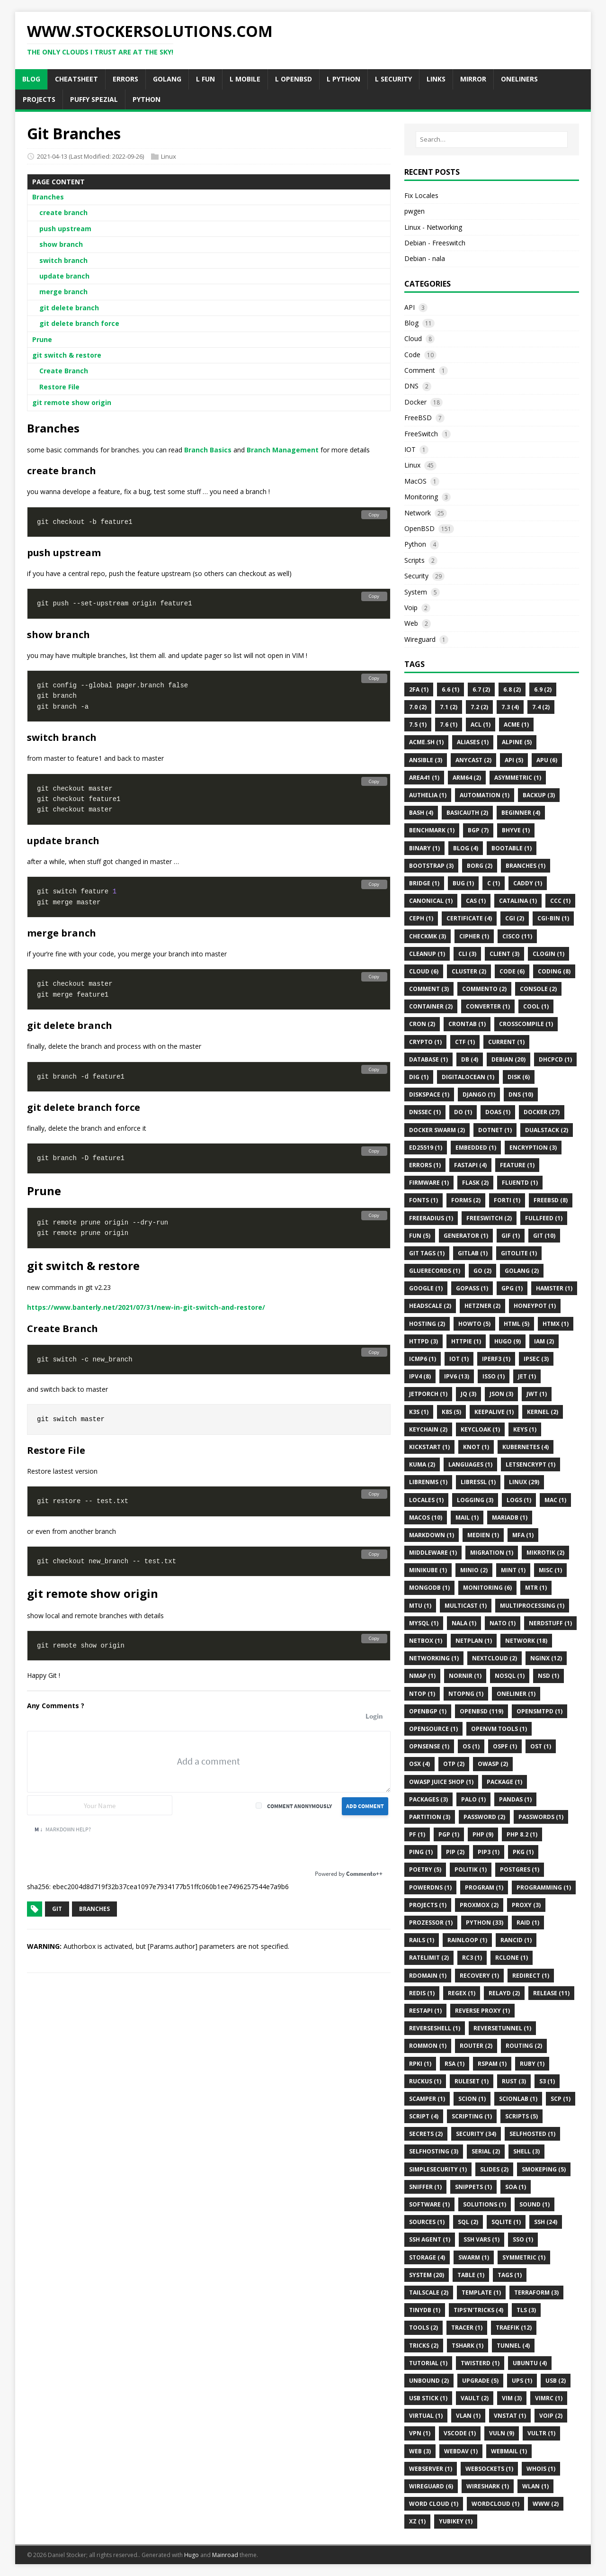 This screenshot has height=2576, width=606. What do you see at coordinates (461, 1993) in the screenshot?
I see `Regex (1)` at bounding box center [461, 1993].